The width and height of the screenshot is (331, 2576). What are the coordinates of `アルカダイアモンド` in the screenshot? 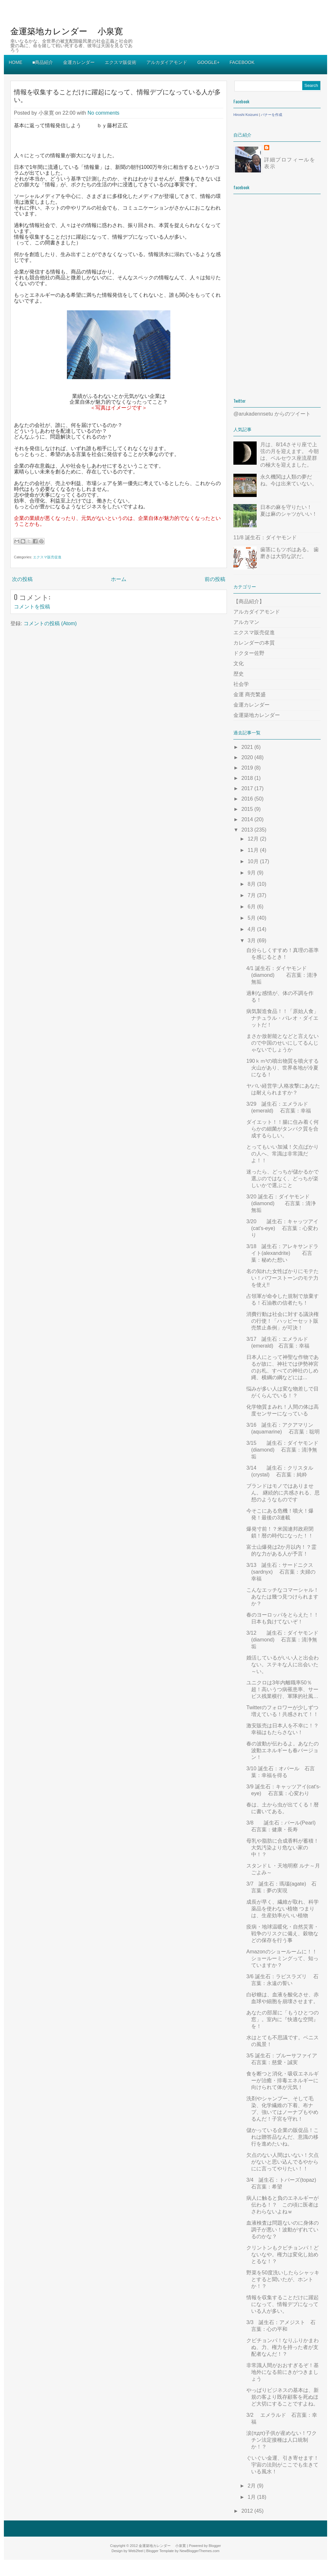 It's located at (256, 612).